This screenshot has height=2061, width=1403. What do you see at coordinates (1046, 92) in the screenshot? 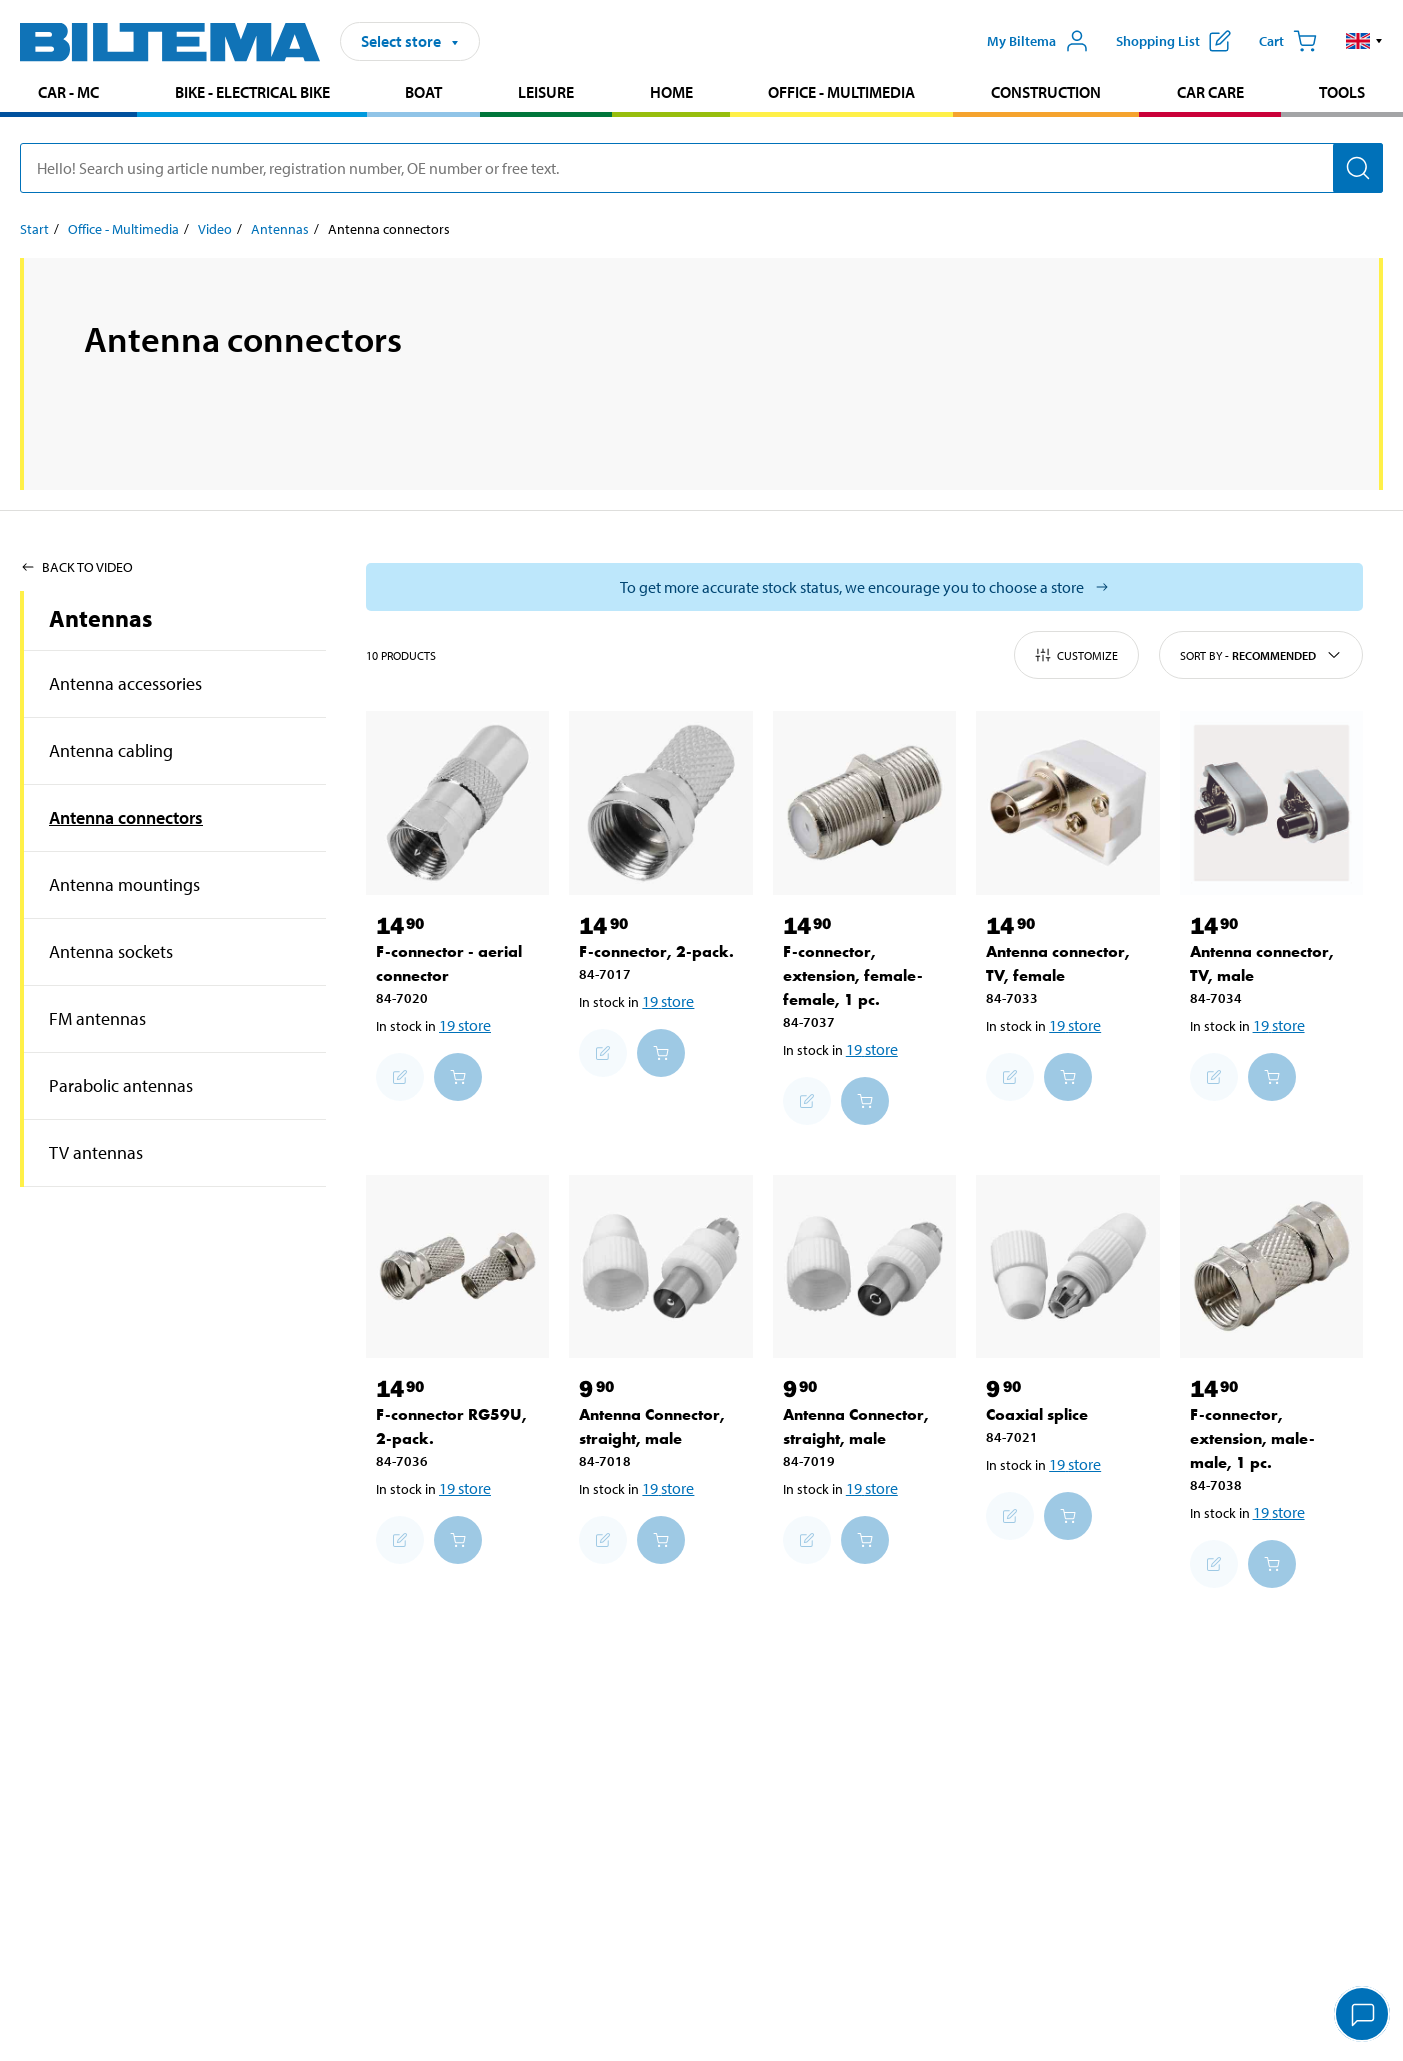
I see `Construction [Go to product area: Construction]` at bounding box center [1046, 92].